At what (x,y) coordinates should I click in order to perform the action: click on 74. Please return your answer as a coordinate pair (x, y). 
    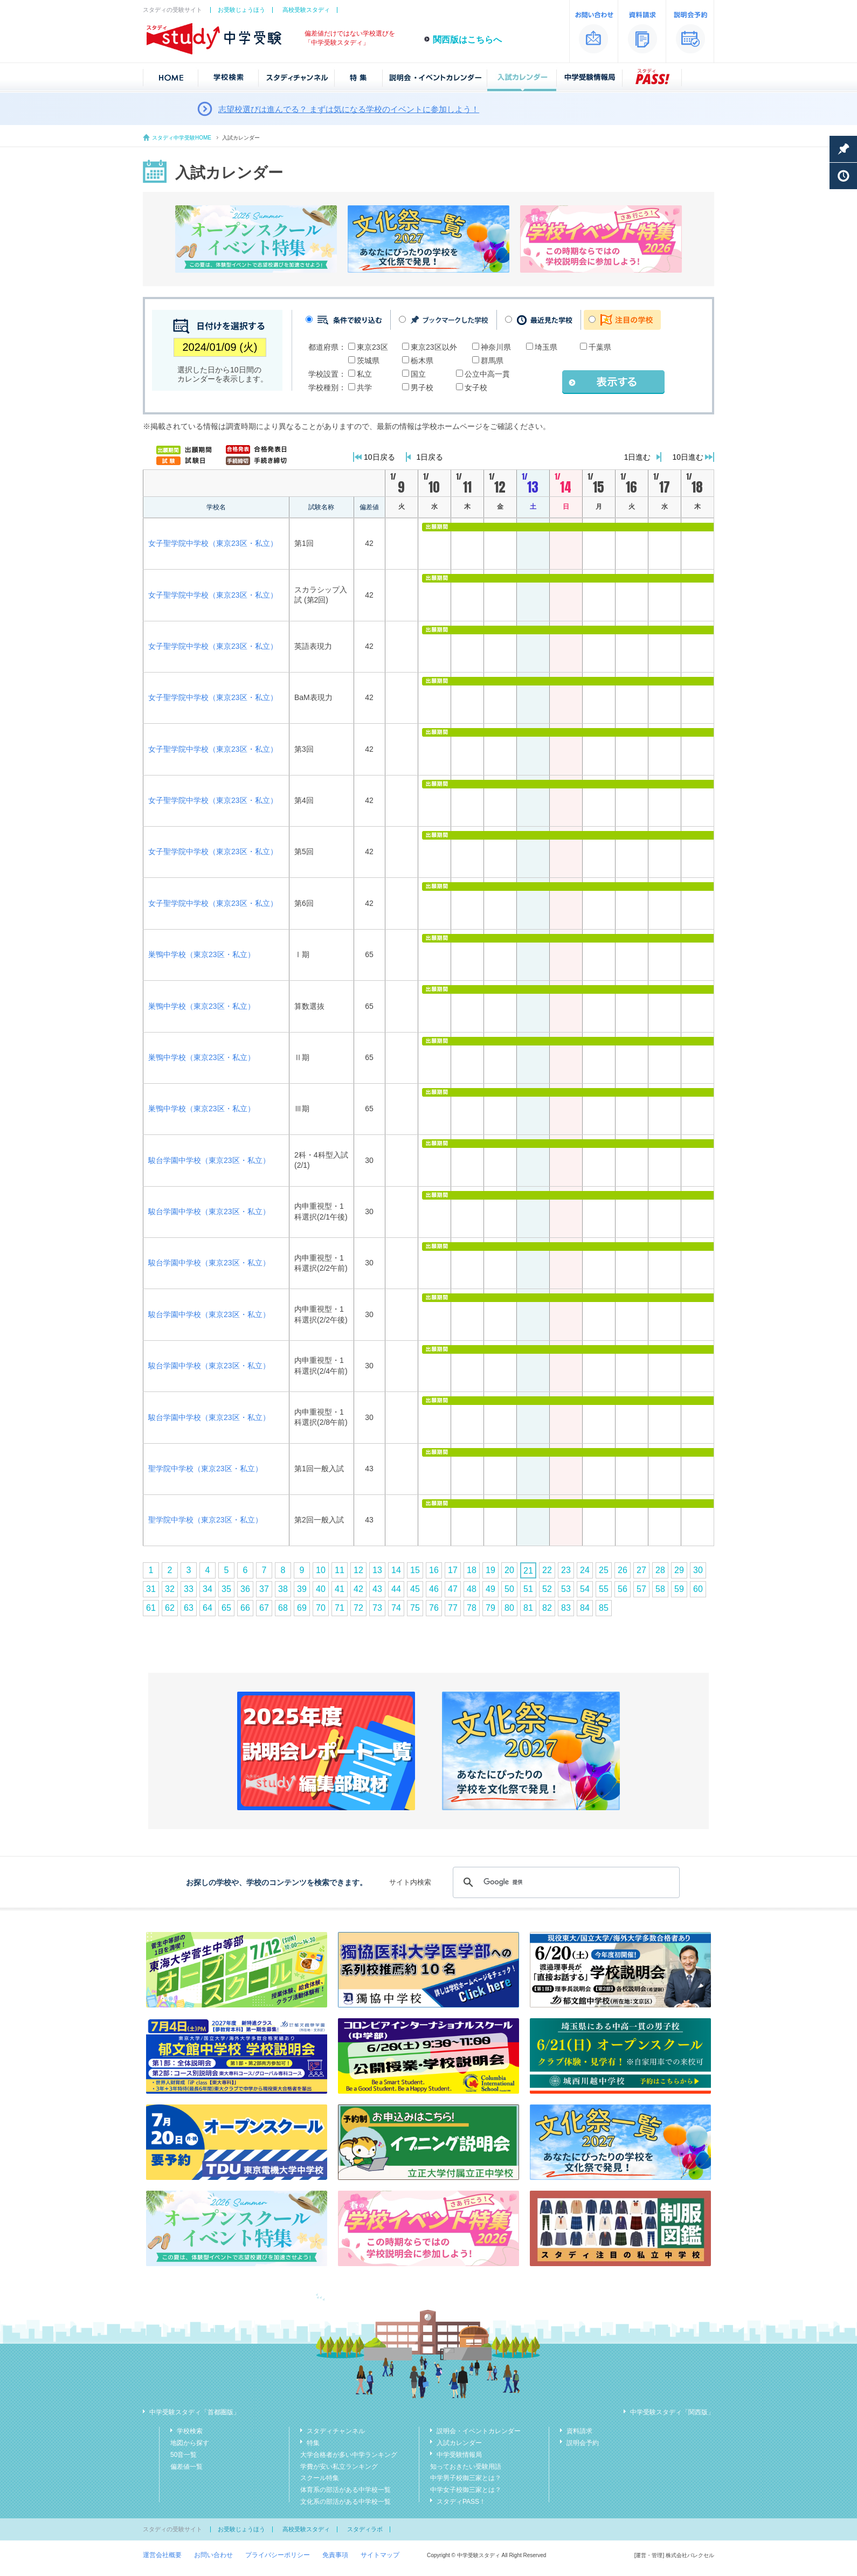
    Looking at the image, I should click on (396, 1607).